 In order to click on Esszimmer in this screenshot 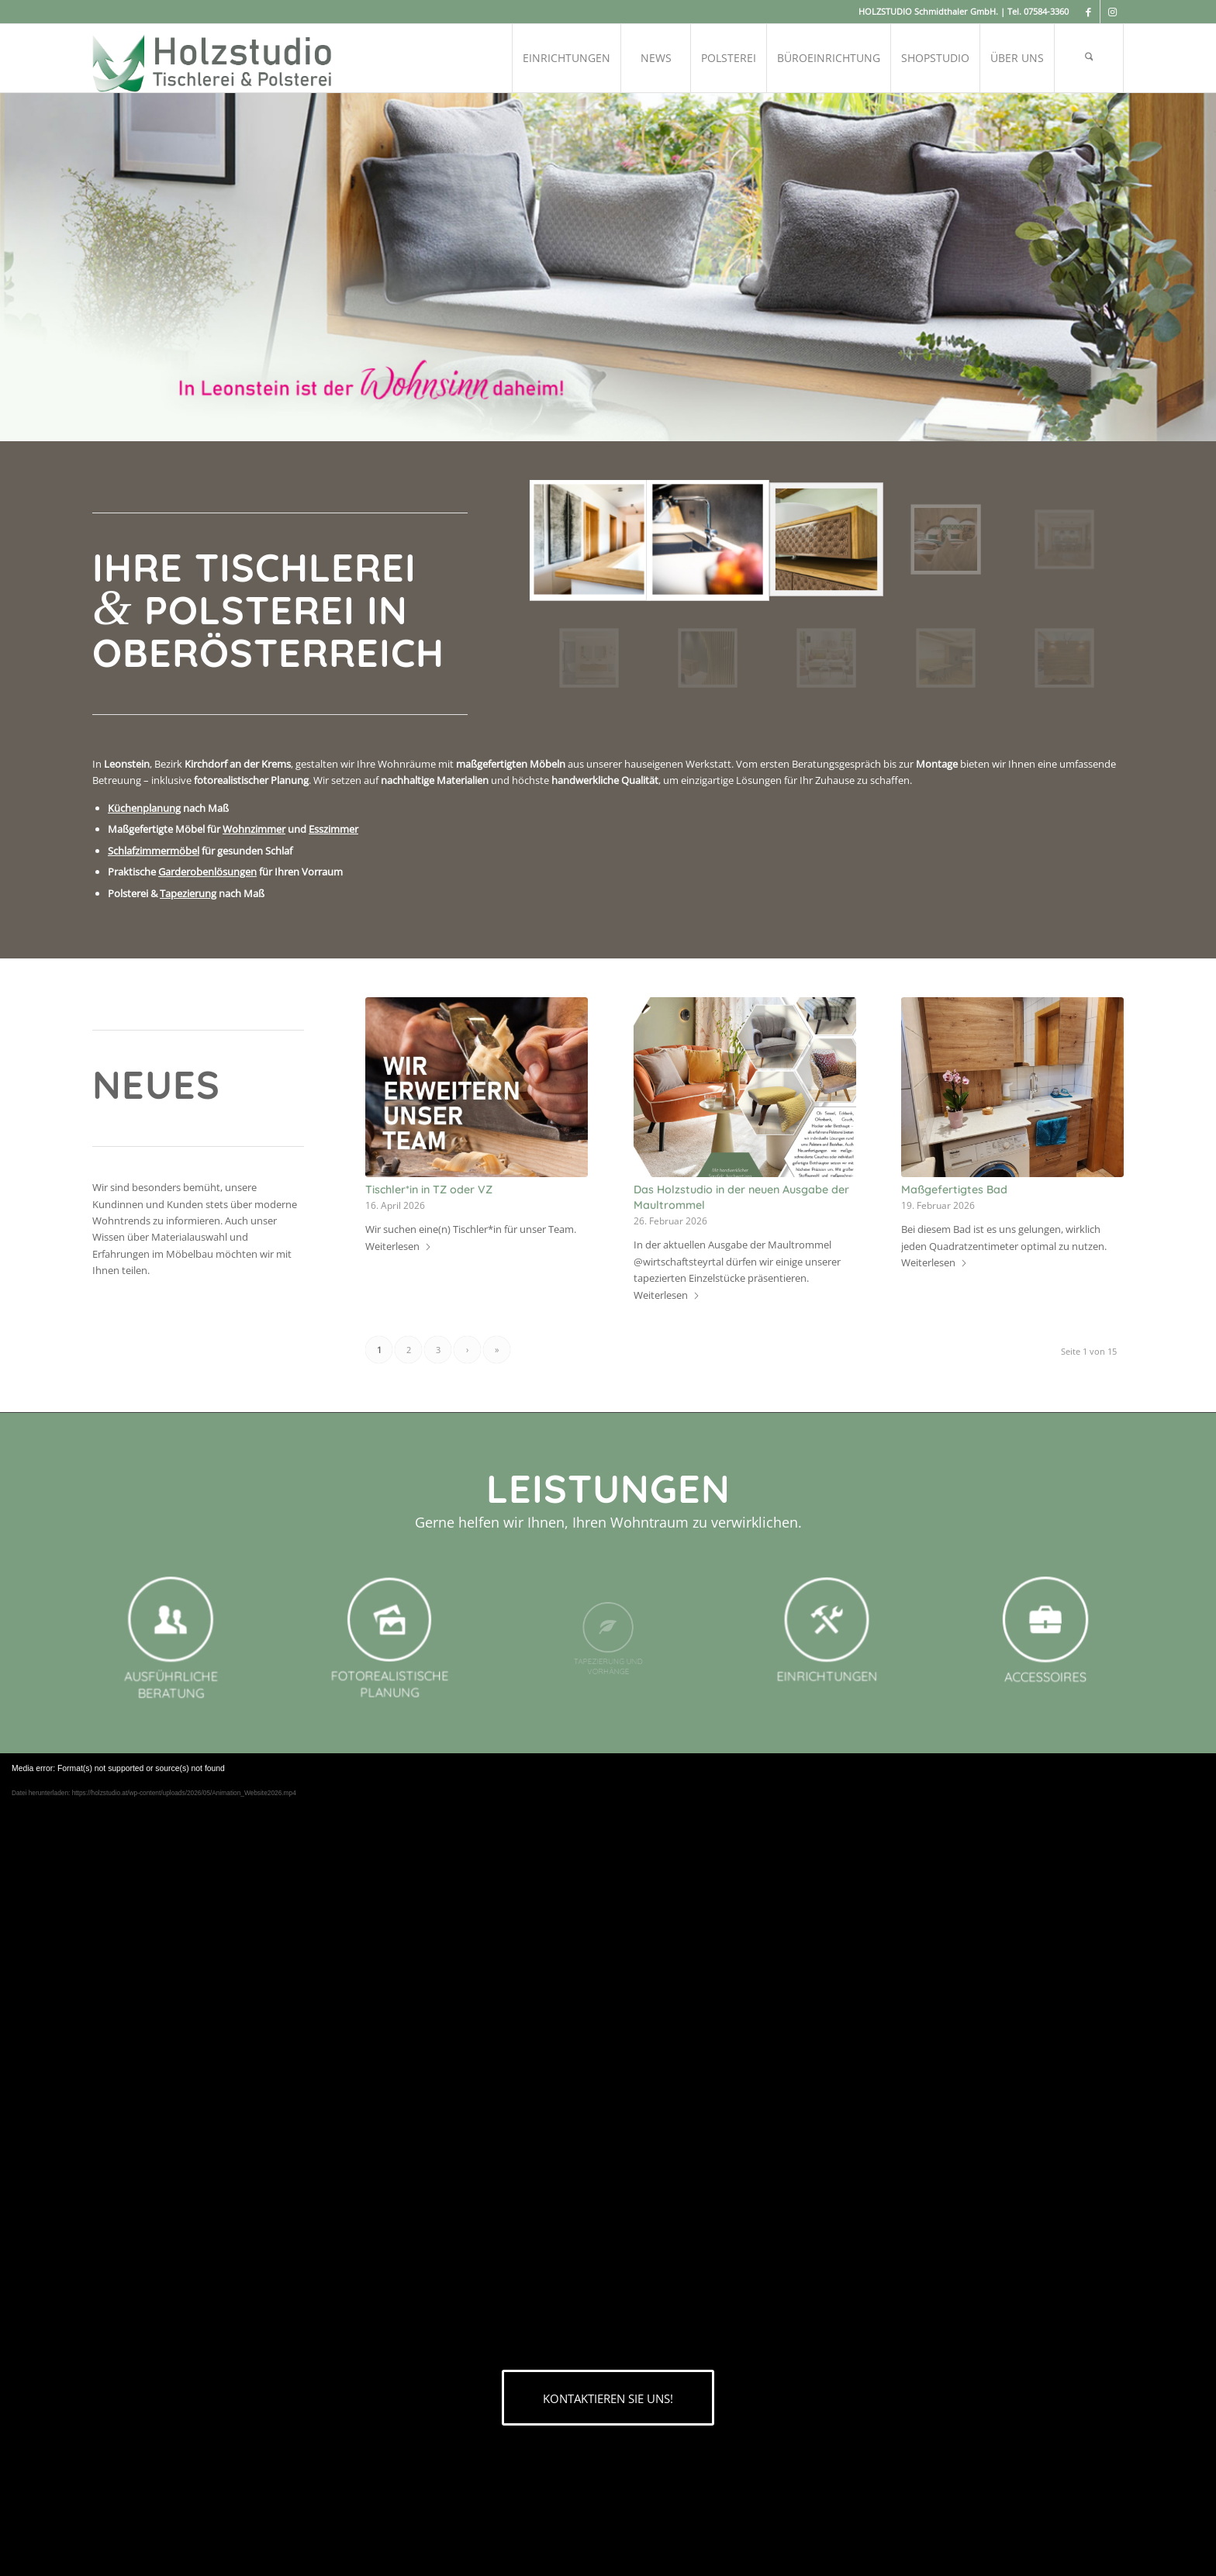, I will do `click(333, 829)`.